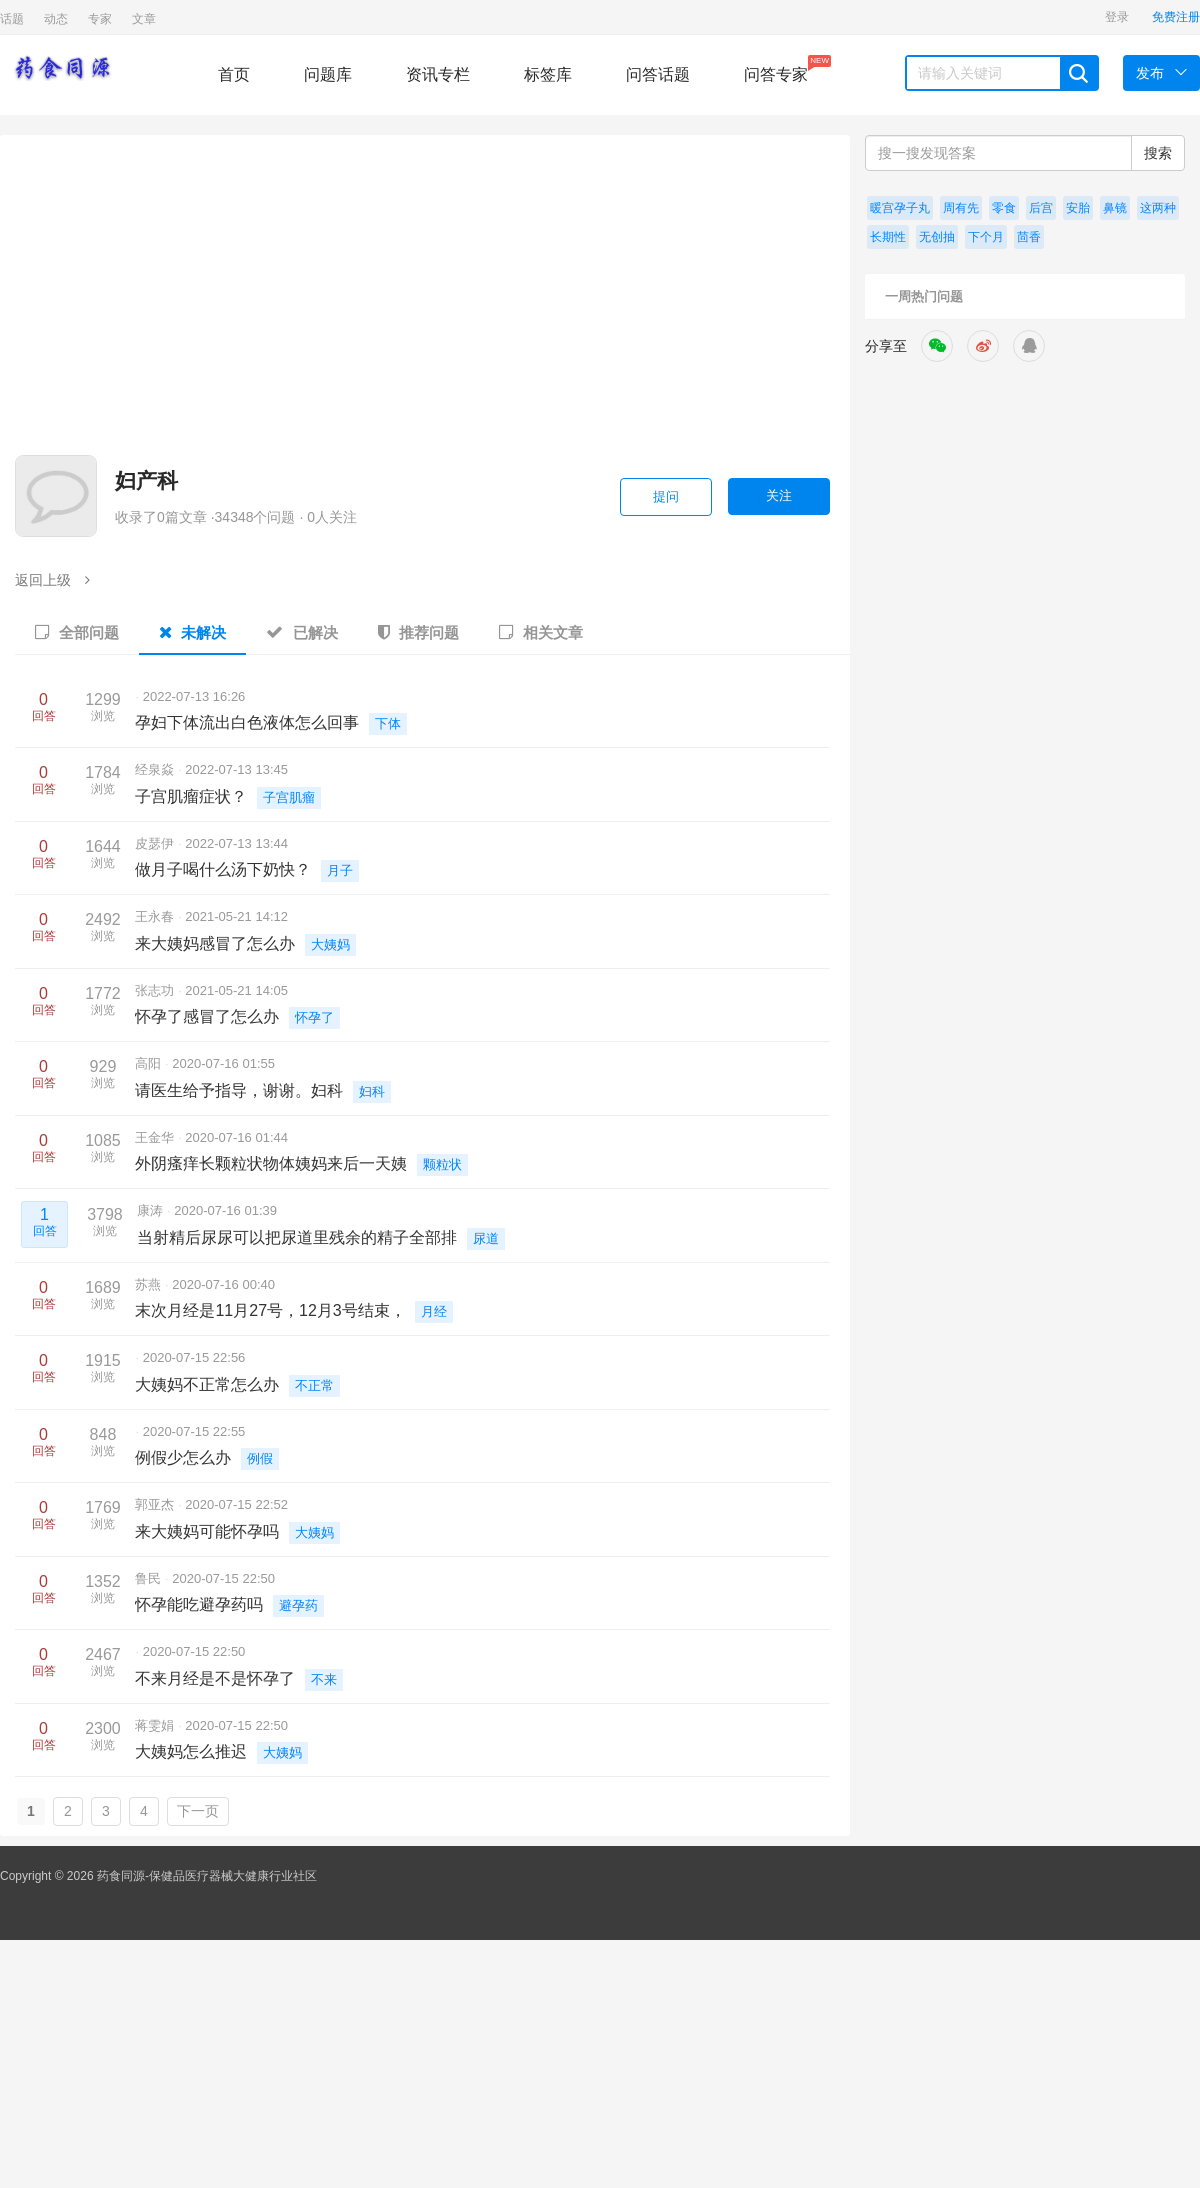  Describe the element at coordinates (150, 1063) in the screenshot. I see `高阳` at that location.